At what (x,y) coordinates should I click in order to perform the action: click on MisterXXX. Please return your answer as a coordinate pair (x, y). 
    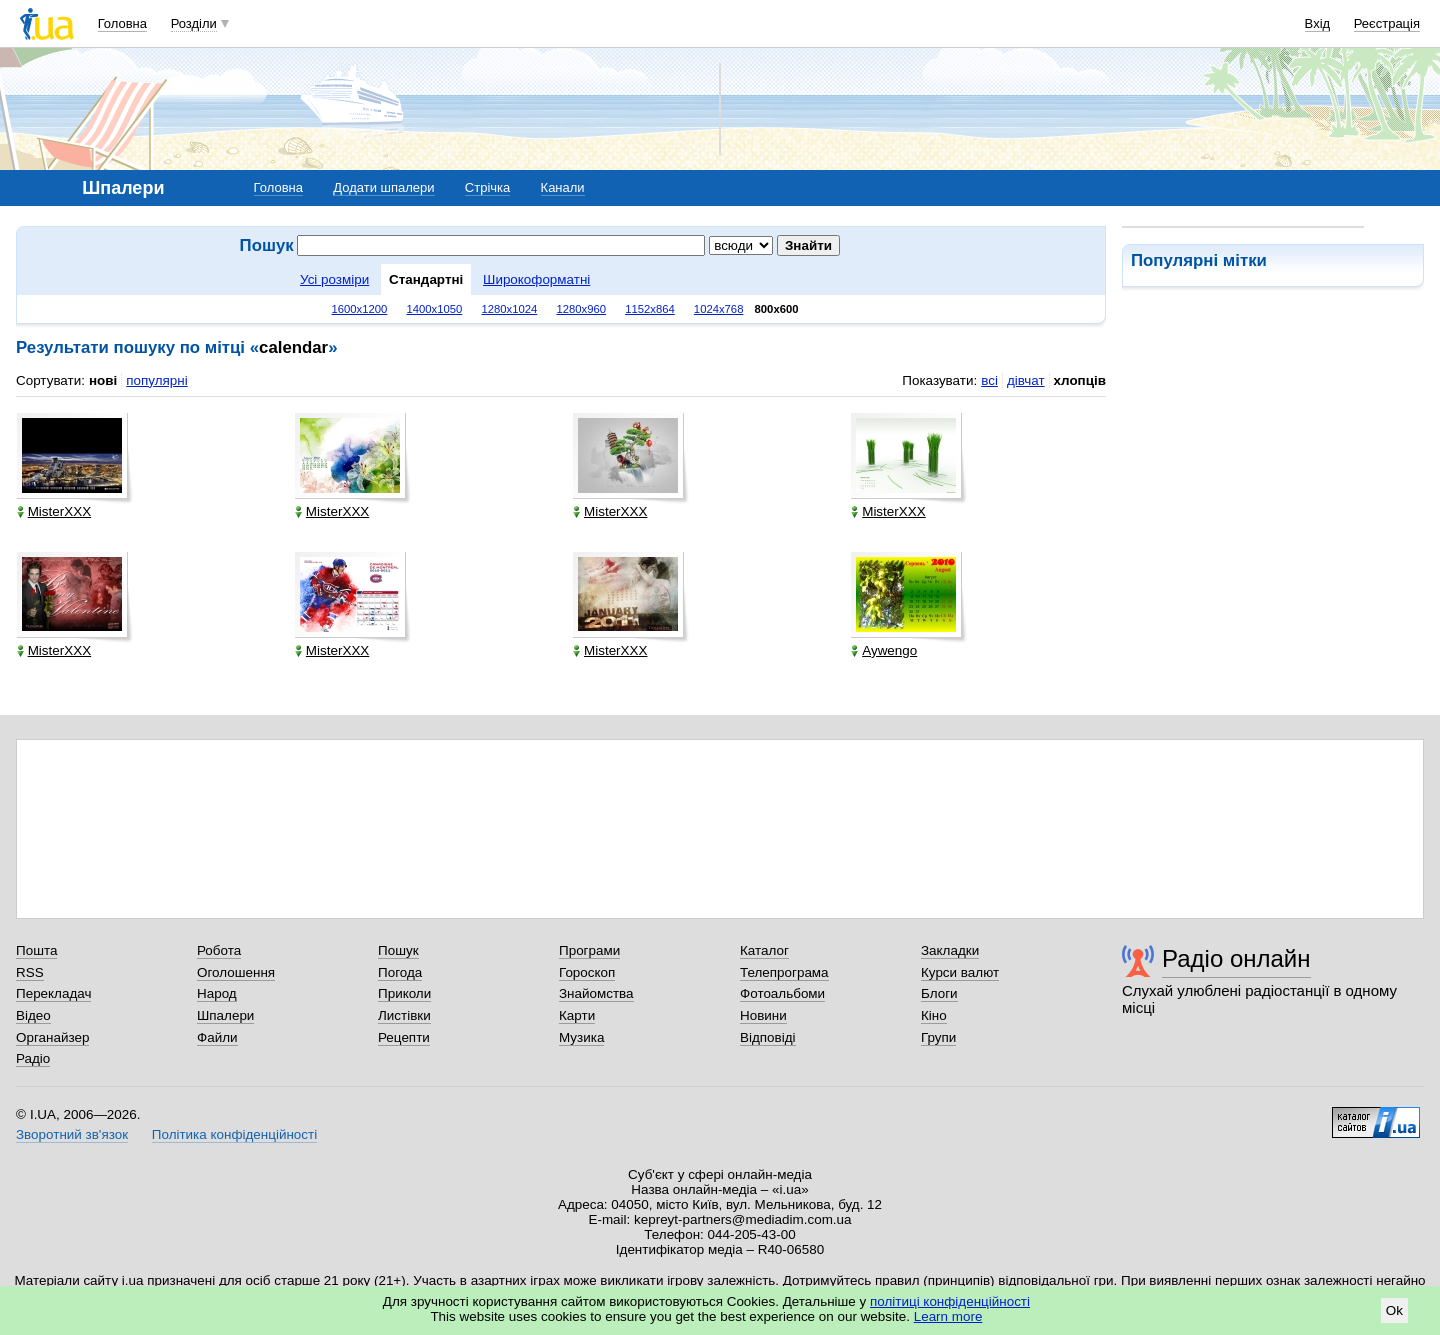
    Looking at the image, I should click on (54, 511).